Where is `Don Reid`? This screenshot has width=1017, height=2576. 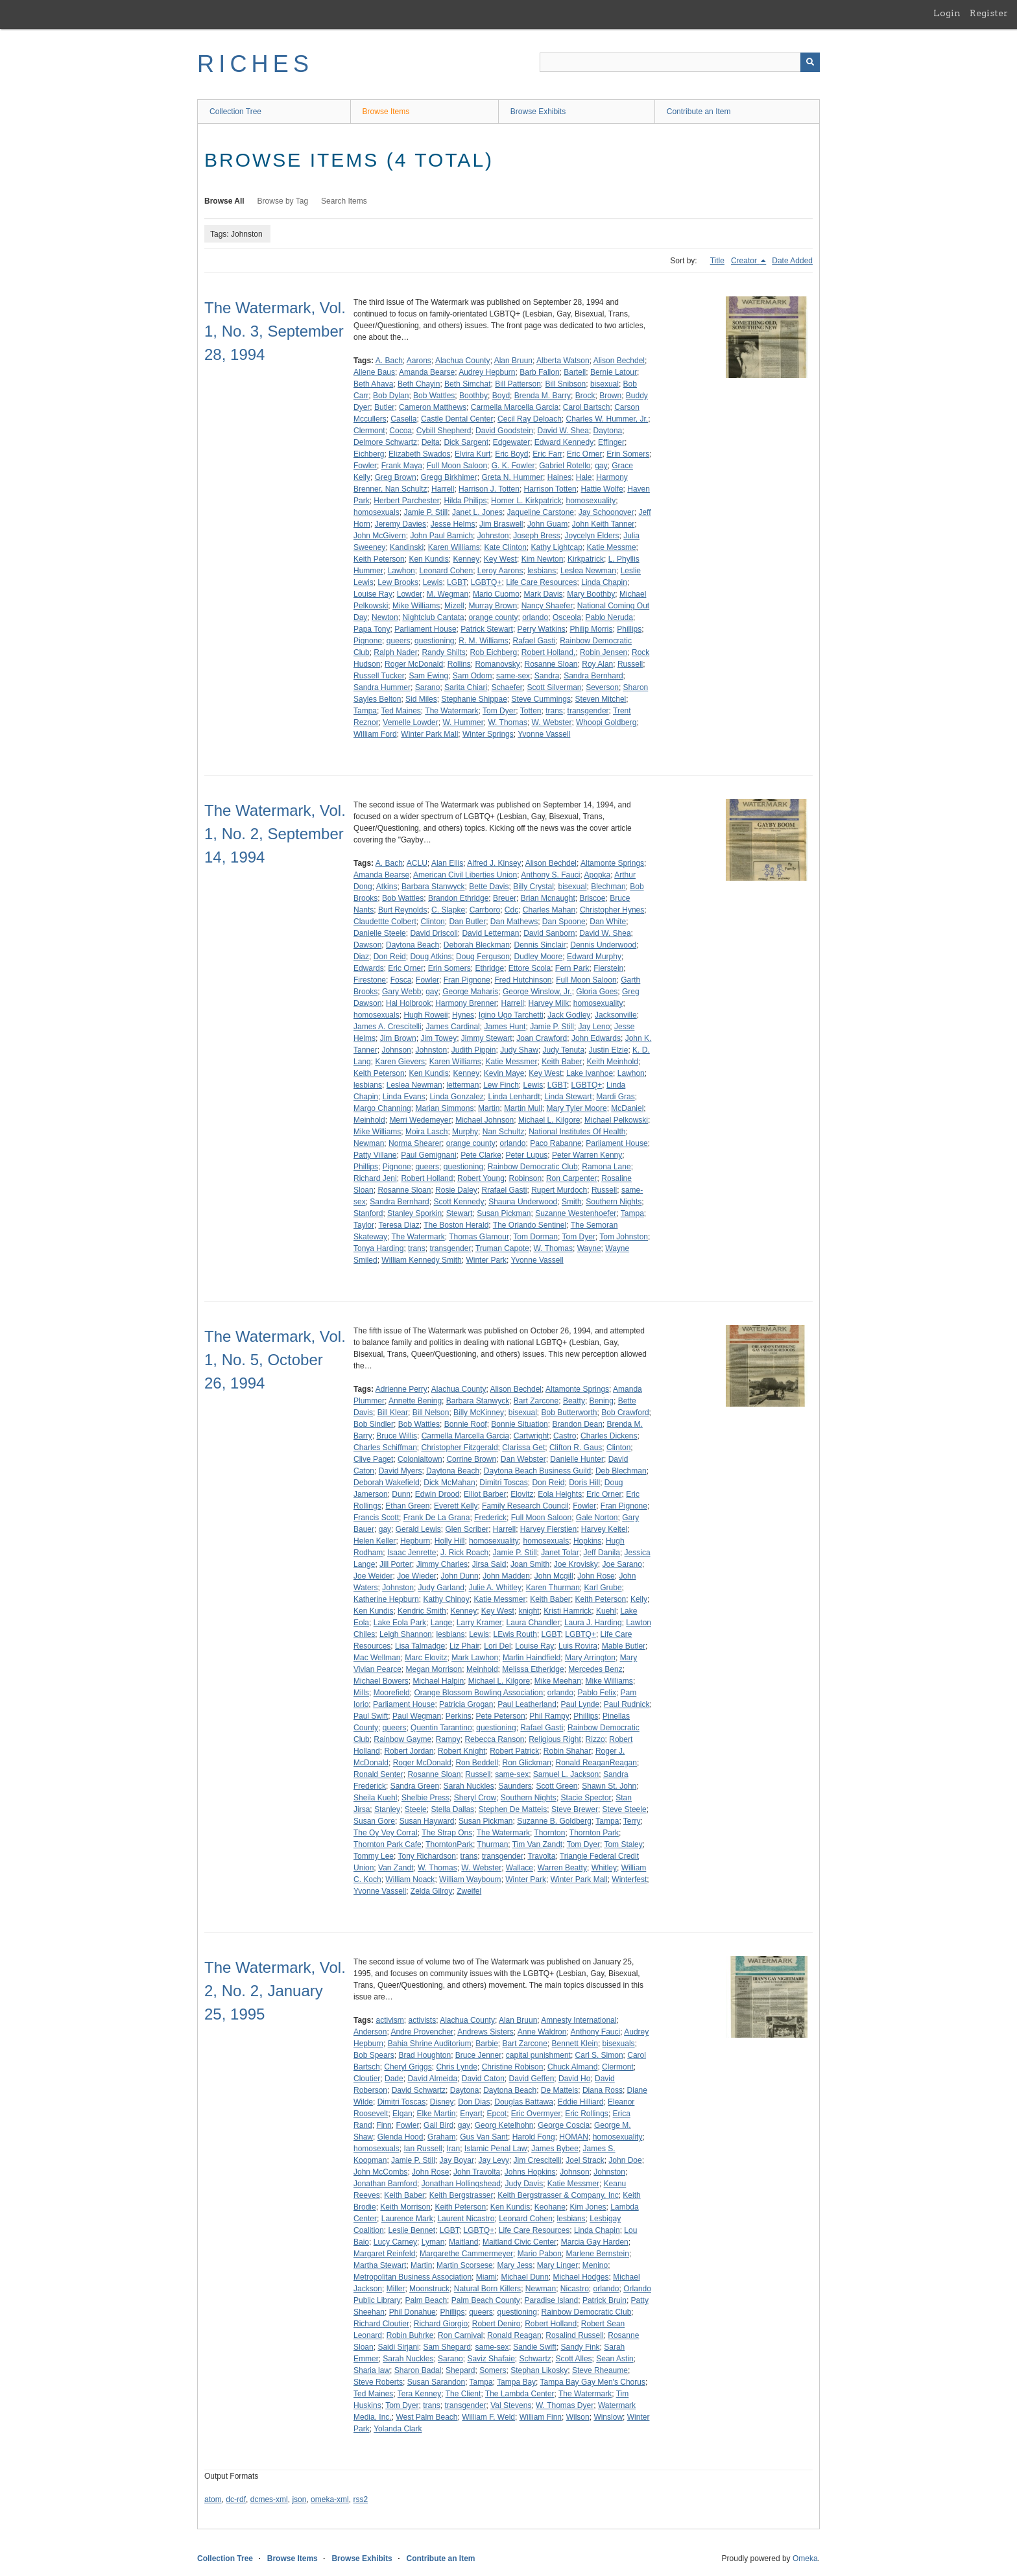 Don Reid is located at coordinates (390, 956).